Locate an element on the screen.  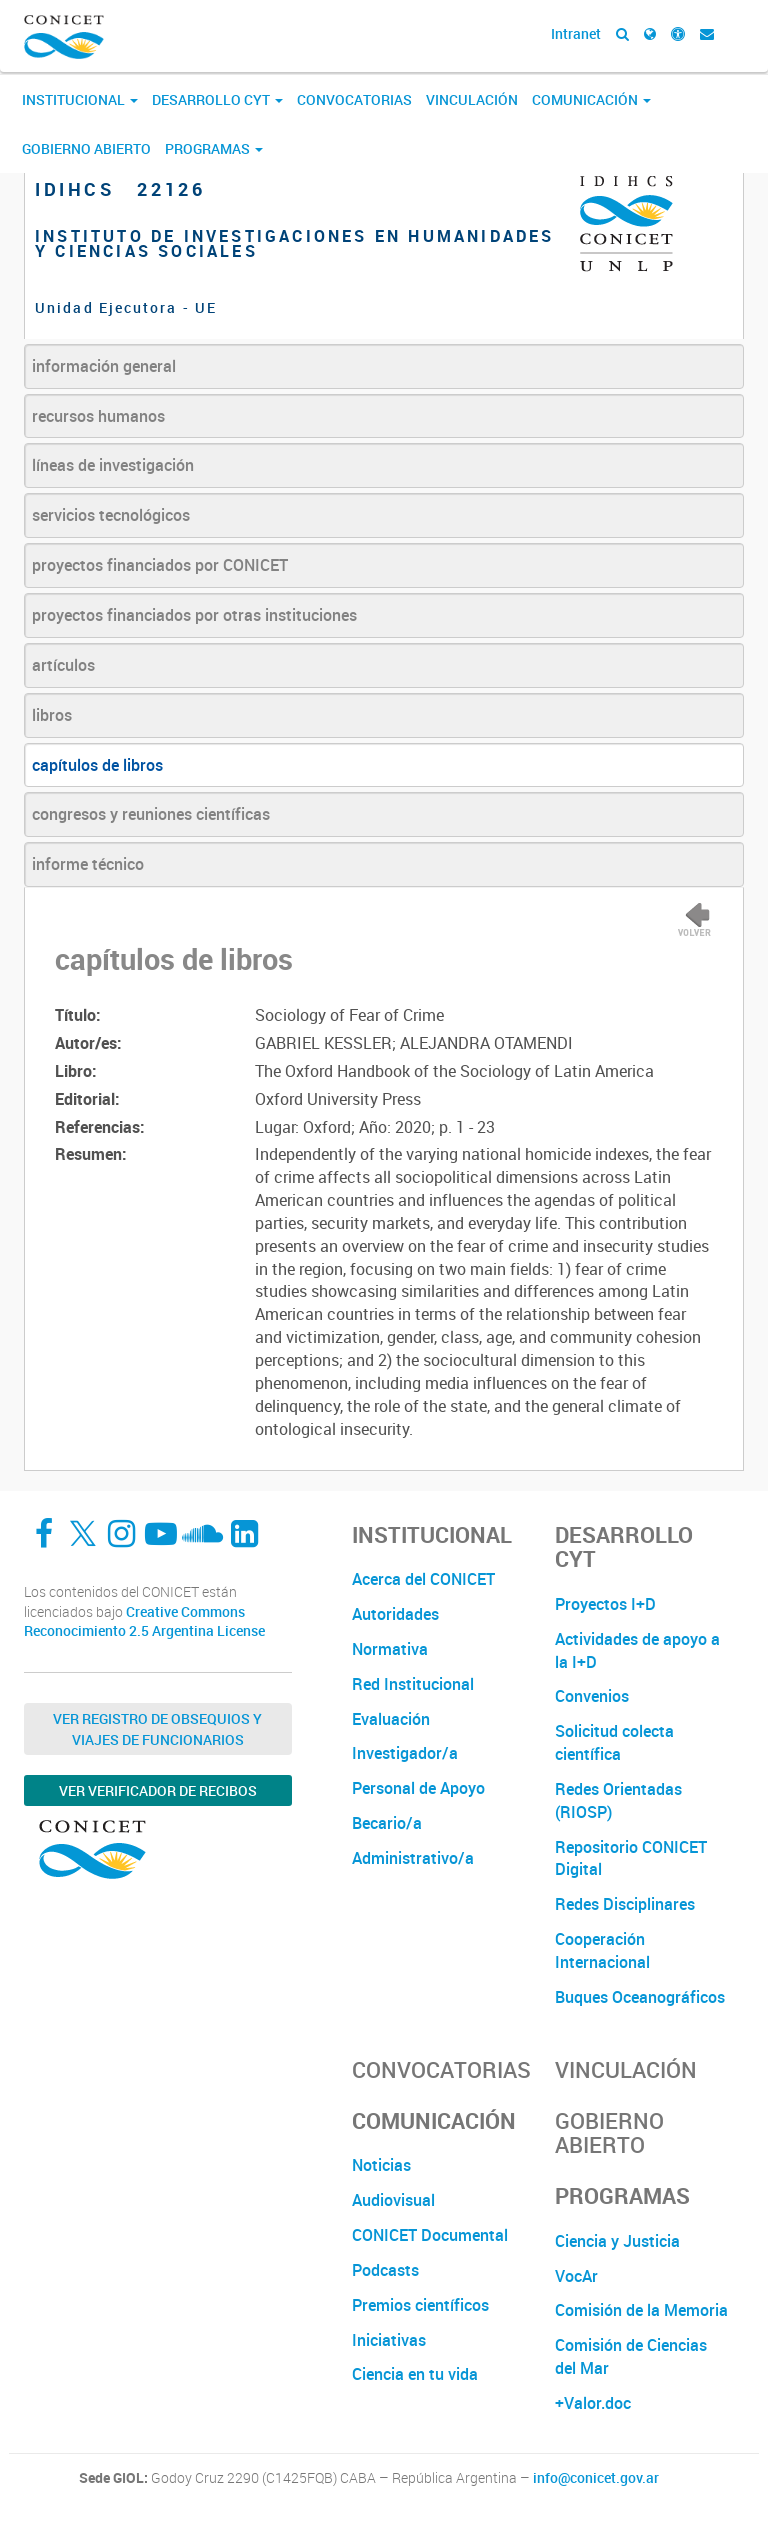
líneas de investigación is located at coordinates (113, 465).